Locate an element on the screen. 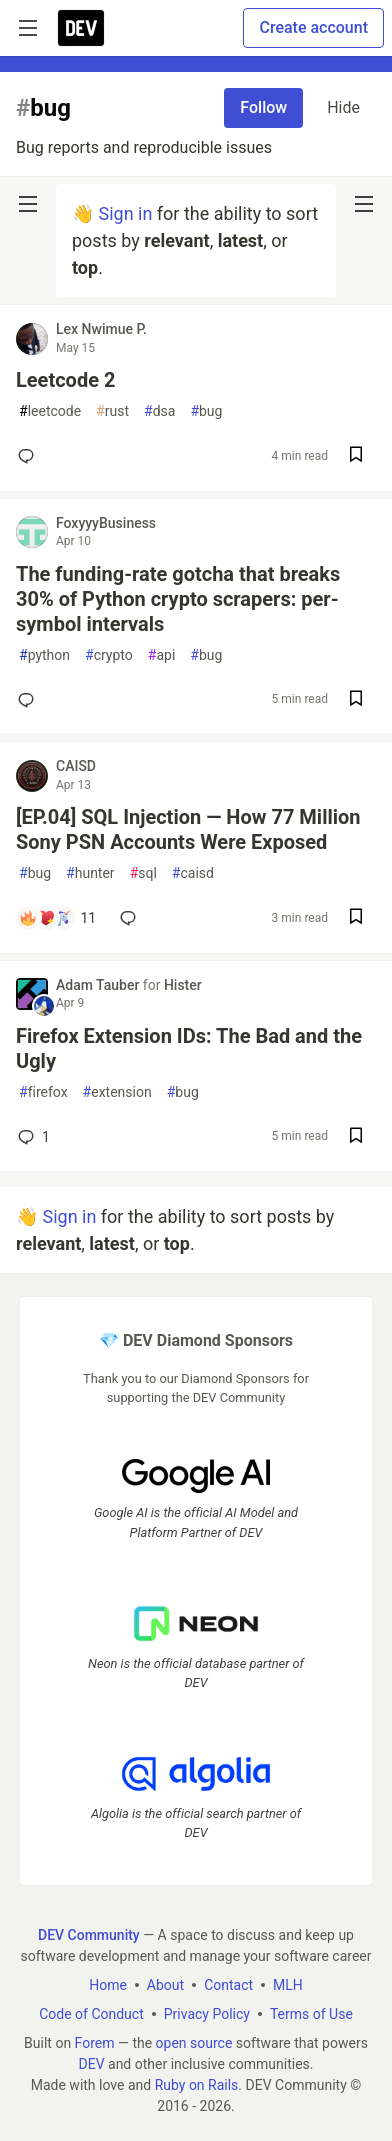 Image resolution: width=392 pixels, height=2141 pixels. Privacy Policy is located at coordinates (207, 2014).